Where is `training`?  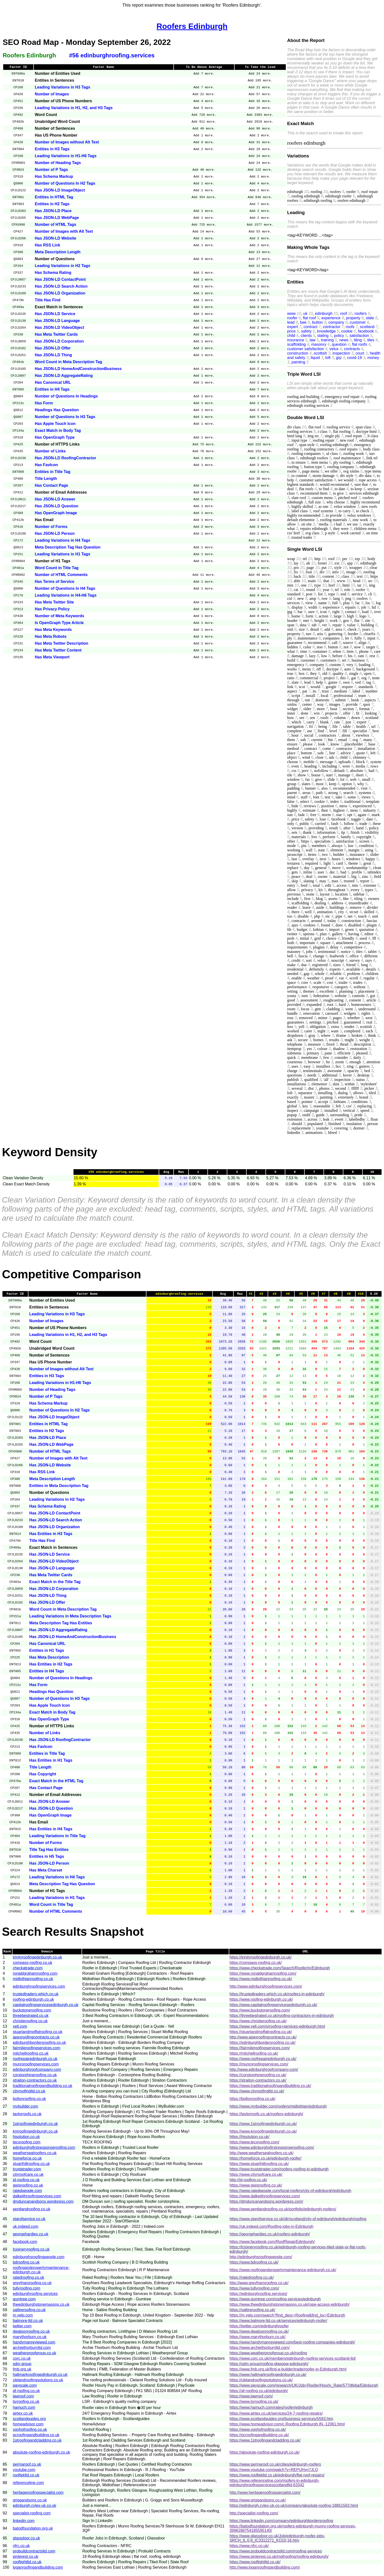
training is located at coordinates (327, 340).